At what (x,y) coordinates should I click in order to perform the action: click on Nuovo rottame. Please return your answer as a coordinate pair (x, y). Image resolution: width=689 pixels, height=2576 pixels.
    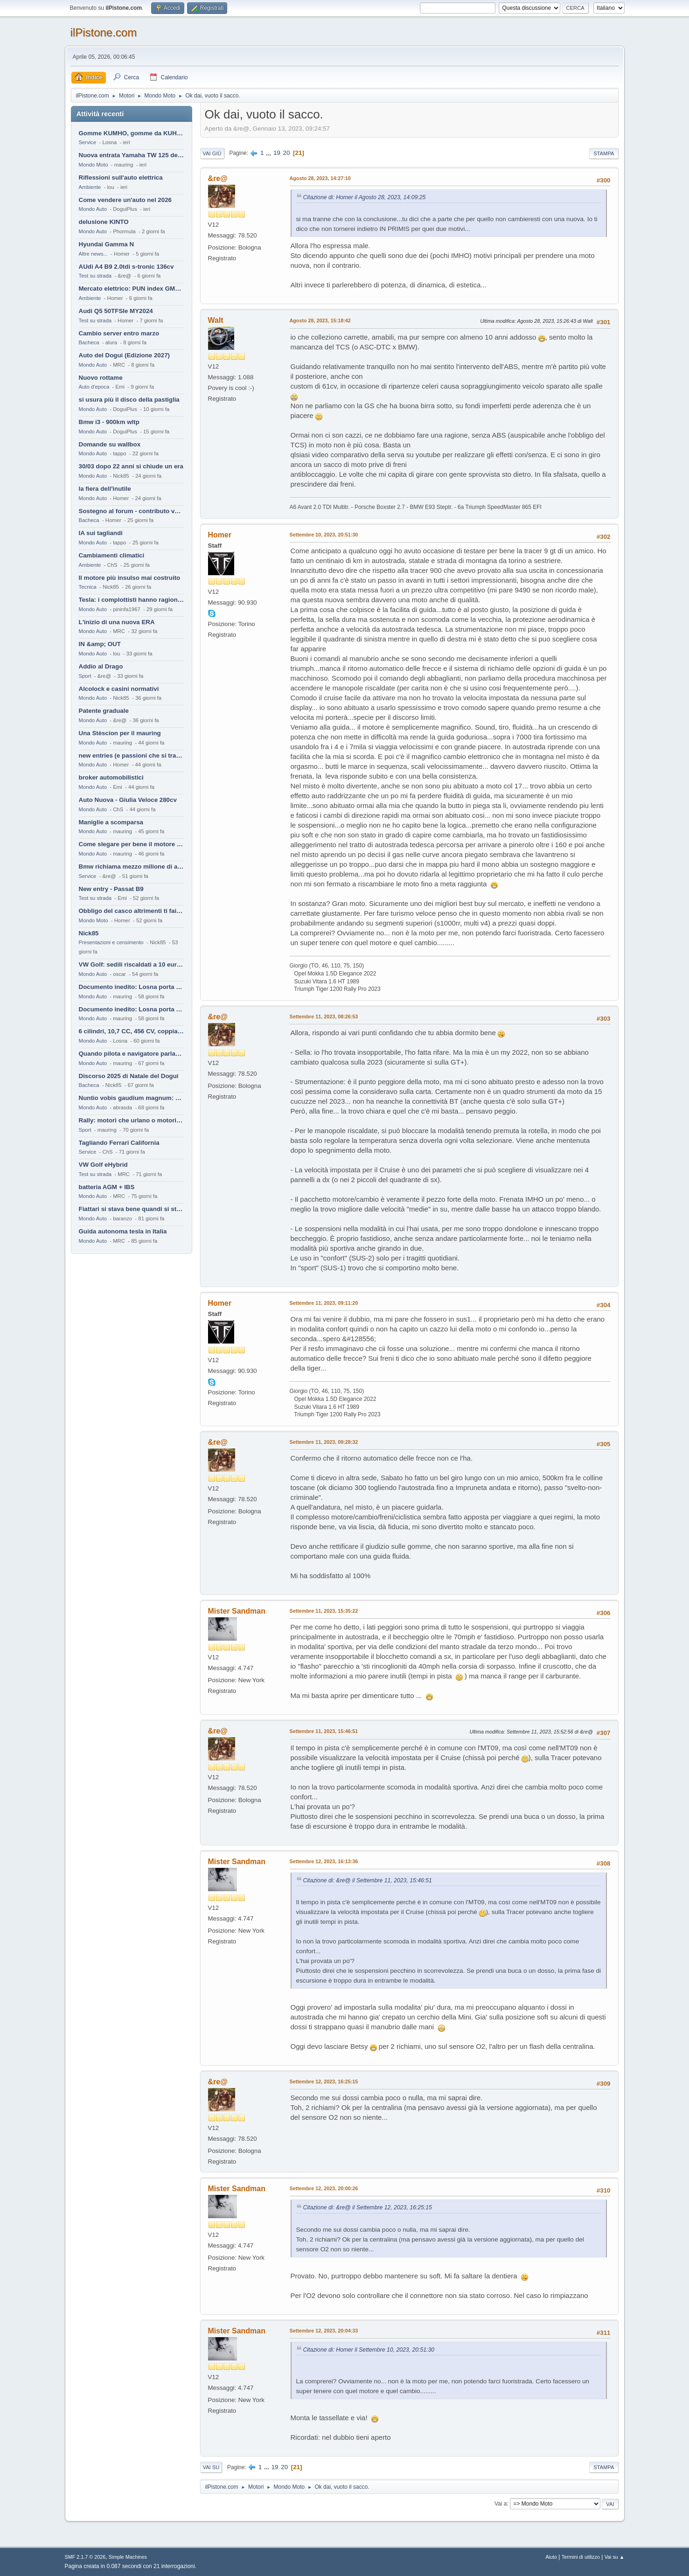
    Looking at the image, I should click on (101, 377).